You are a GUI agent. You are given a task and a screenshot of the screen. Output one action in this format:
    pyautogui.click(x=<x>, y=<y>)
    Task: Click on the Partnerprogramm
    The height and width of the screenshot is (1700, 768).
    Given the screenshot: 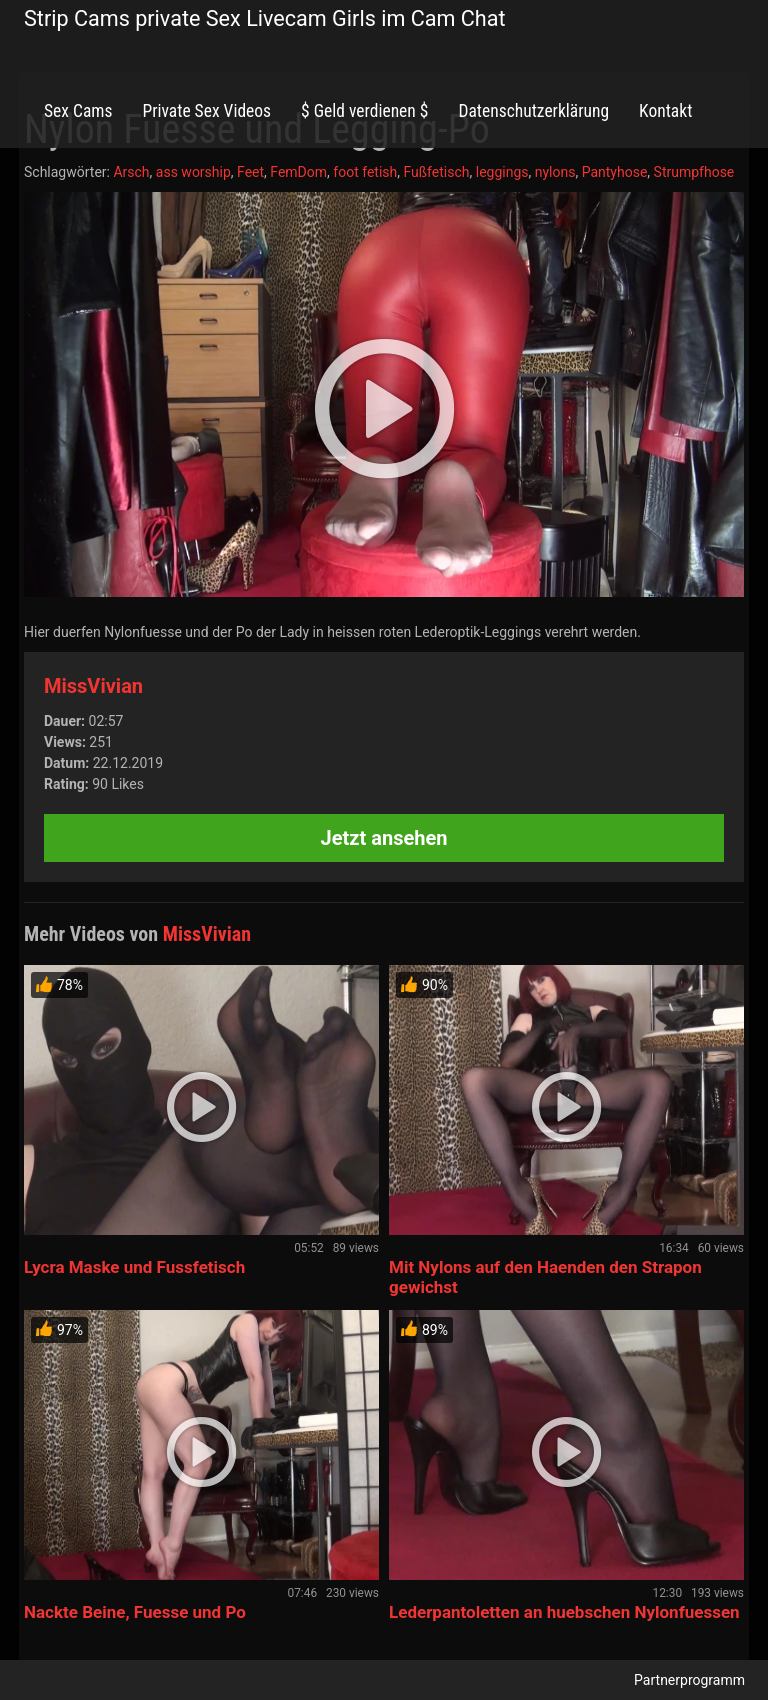 What is the action you would take?
    pyautogui.click(x=689, y=1680)
    